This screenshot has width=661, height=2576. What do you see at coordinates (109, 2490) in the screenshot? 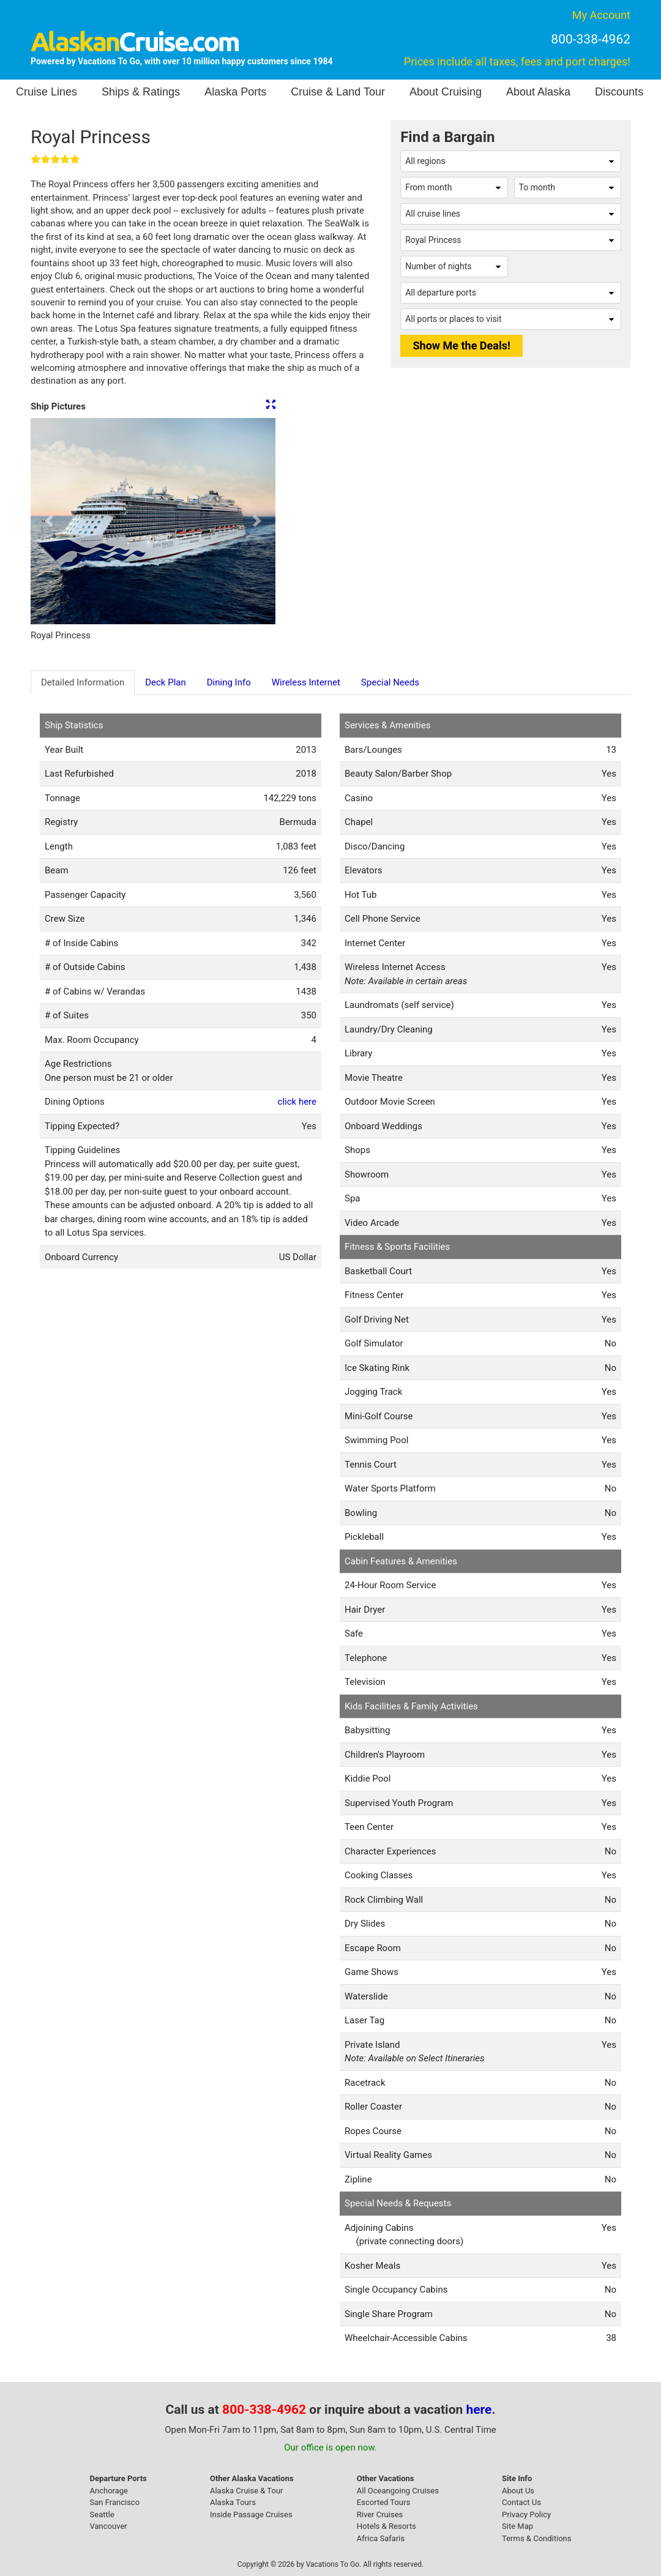
I see `Anchorage` at bounding box center [109, 2490].